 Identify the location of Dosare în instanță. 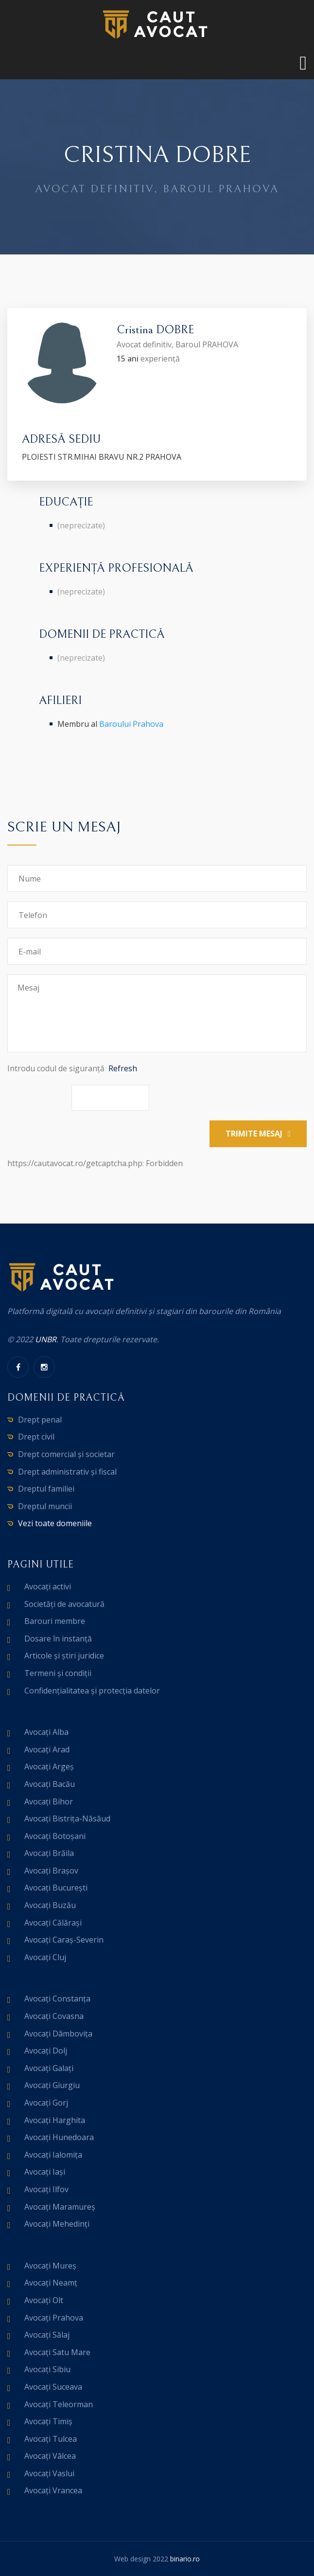
(58, 1638).